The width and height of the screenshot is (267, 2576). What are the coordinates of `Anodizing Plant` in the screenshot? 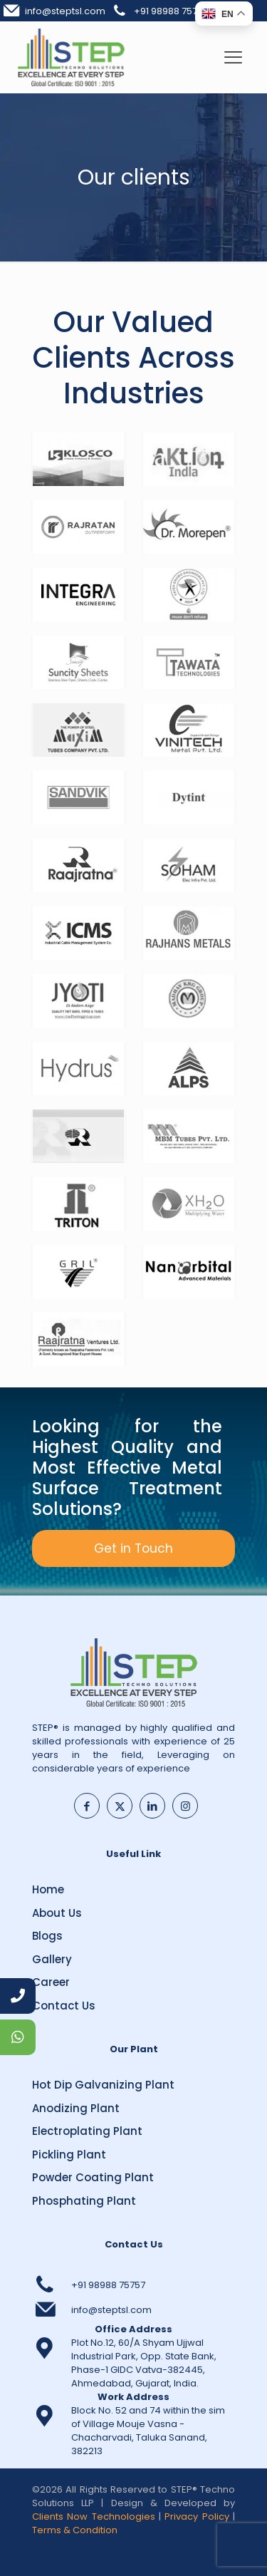 It's located at (76, 2108).